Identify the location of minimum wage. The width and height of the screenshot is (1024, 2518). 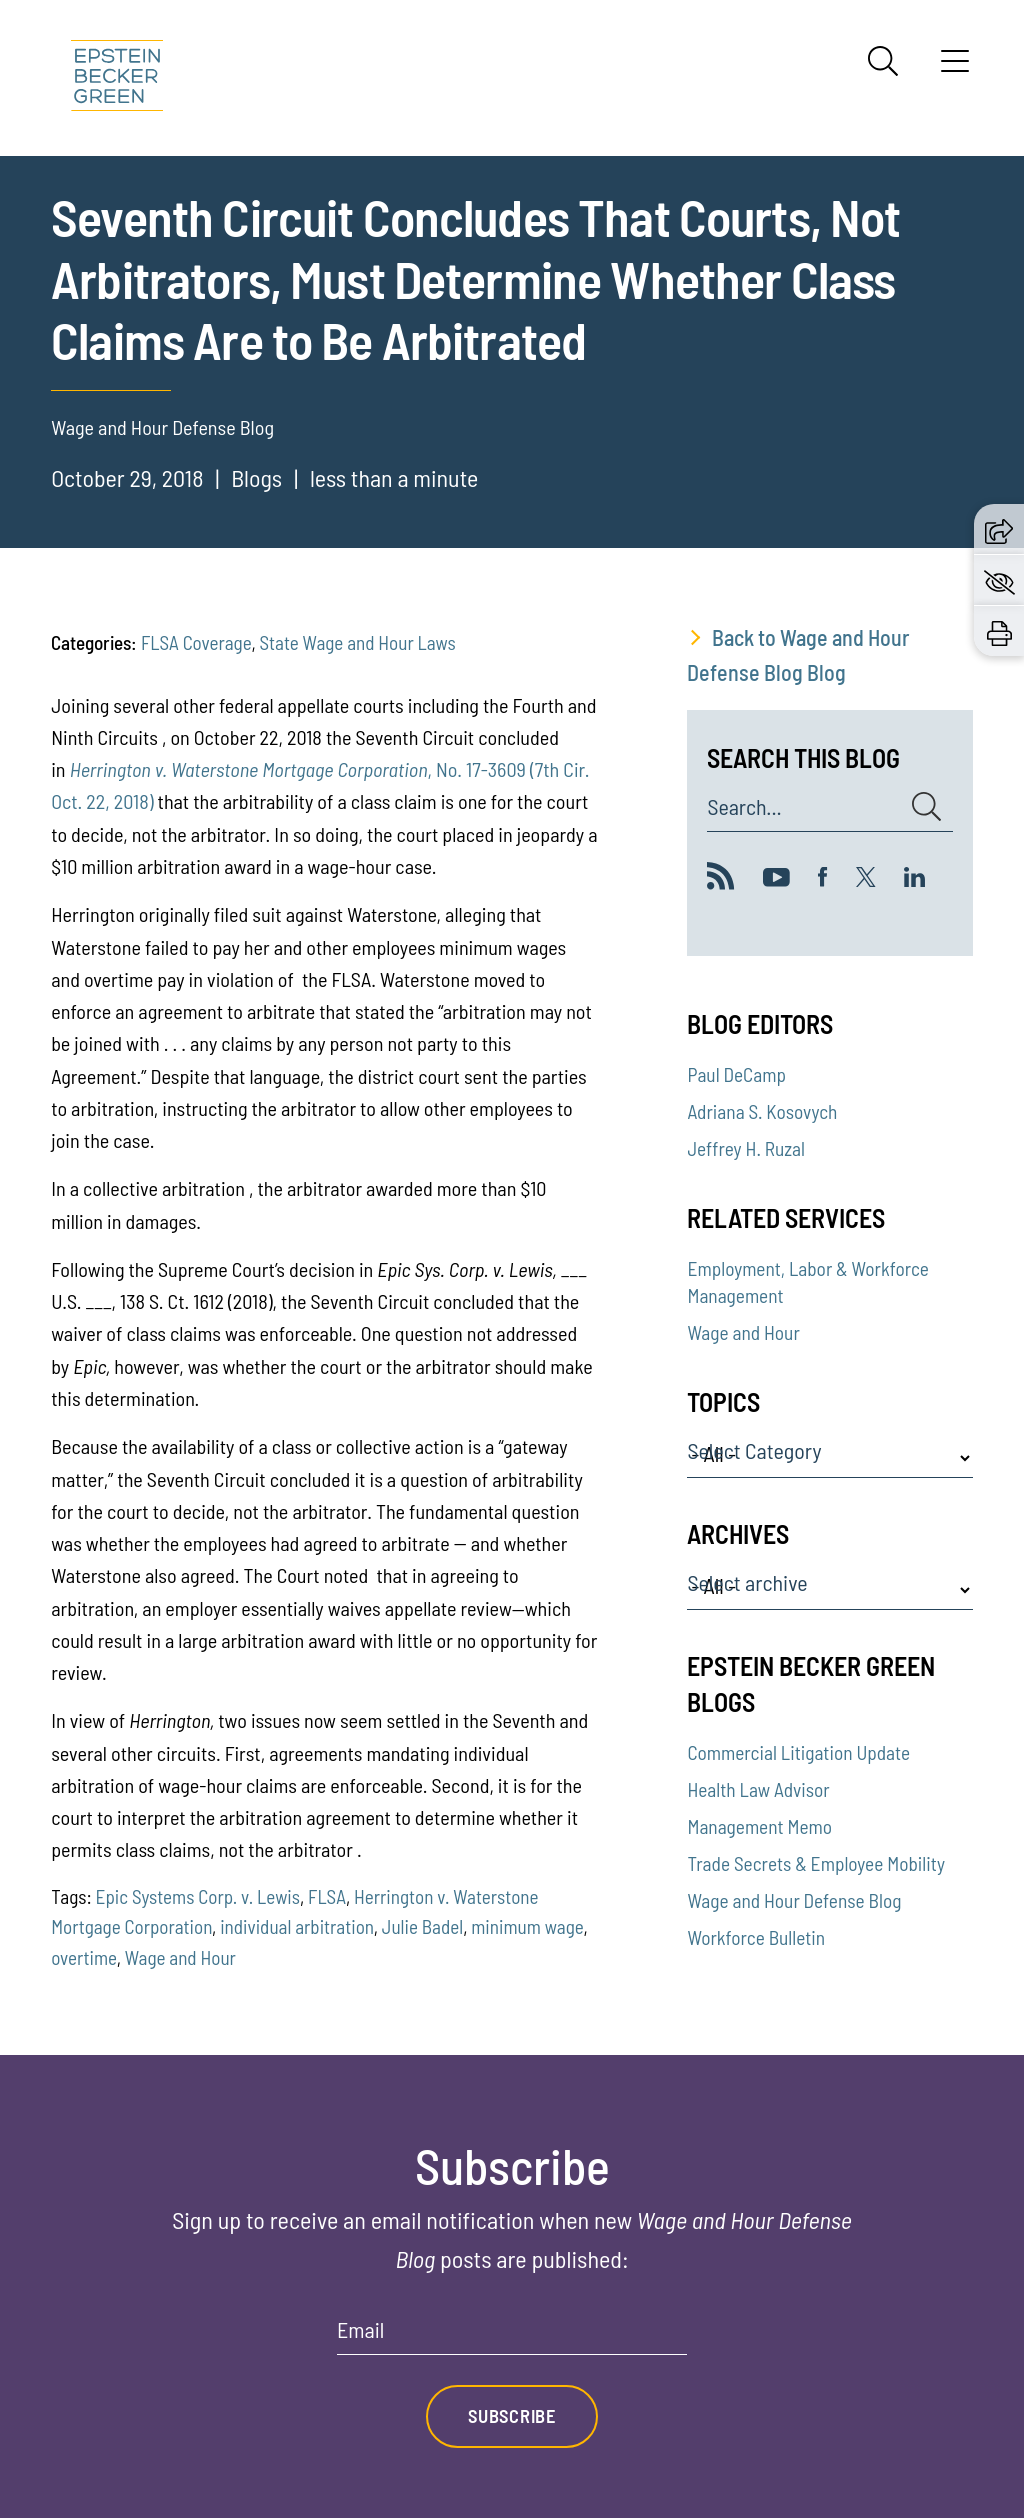
(527, 1926).